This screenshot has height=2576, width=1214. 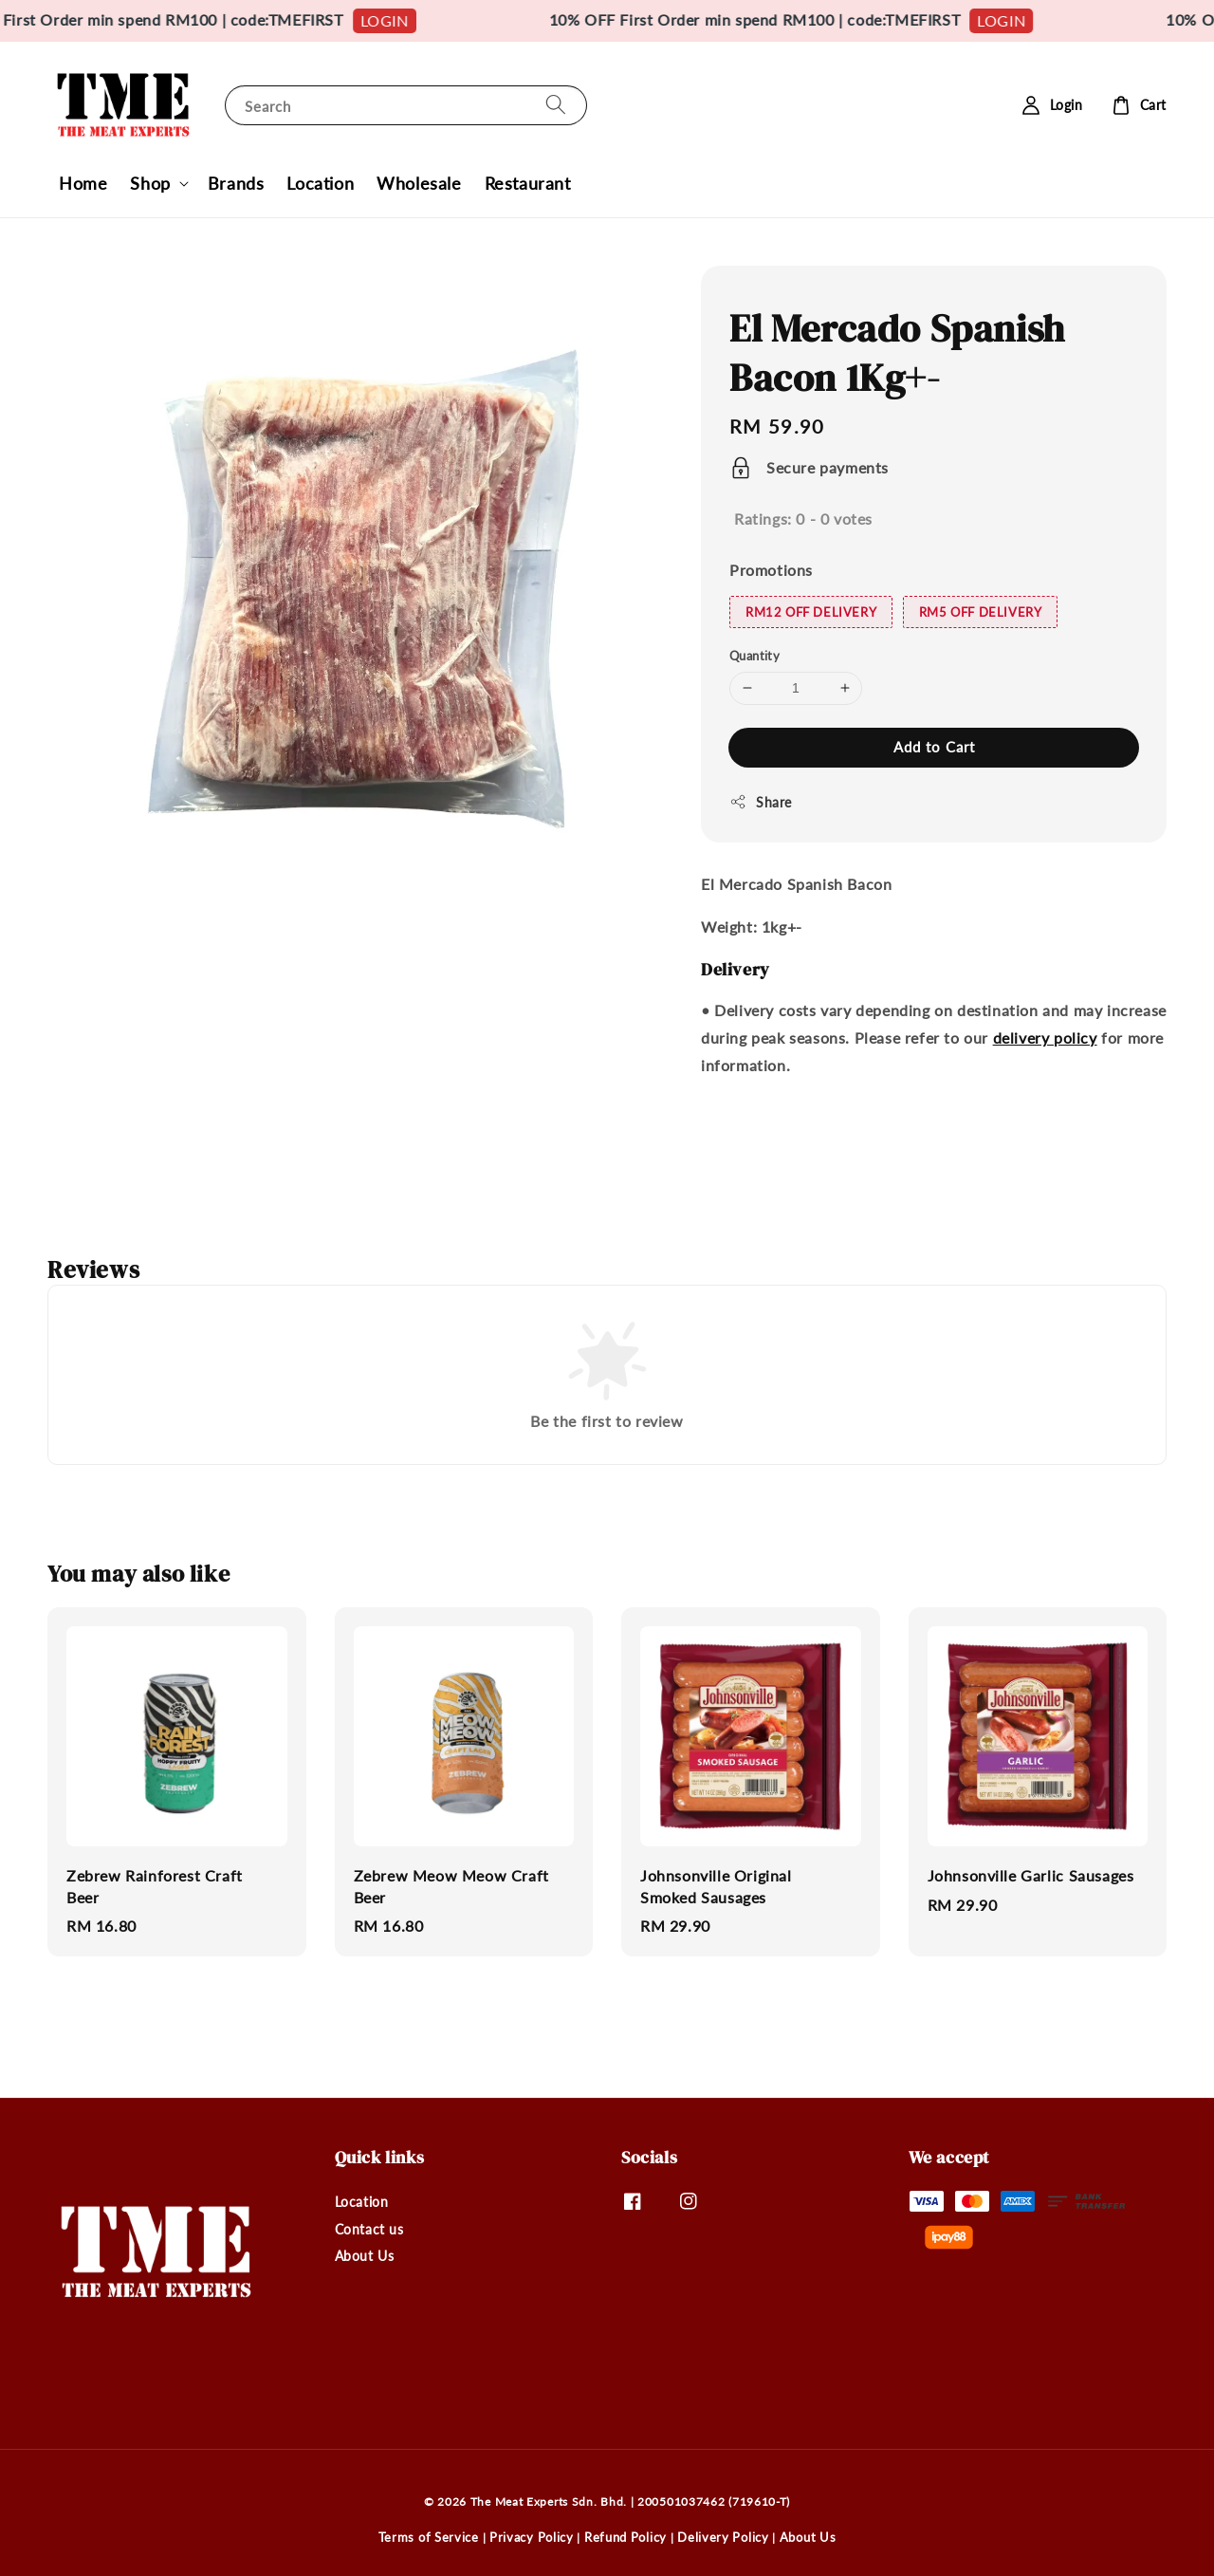 I want to click on Add to Cart, so click(x=934, y=746).